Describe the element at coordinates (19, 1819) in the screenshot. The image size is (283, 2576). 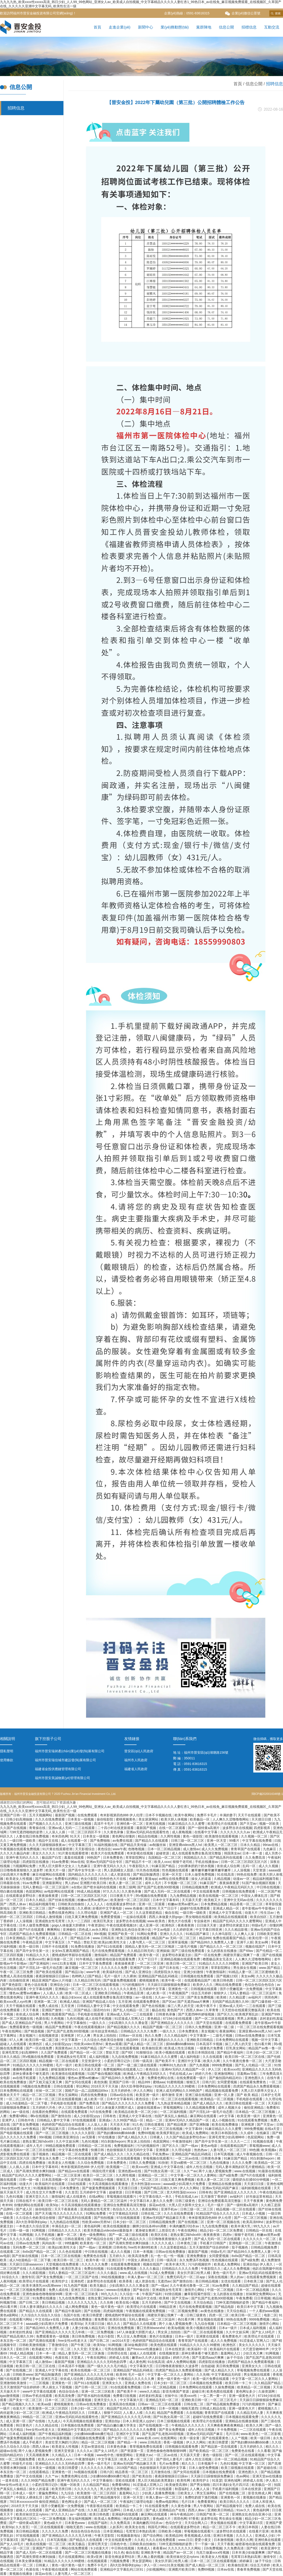
I see `日韩少妇高潮抽搐` at that location.